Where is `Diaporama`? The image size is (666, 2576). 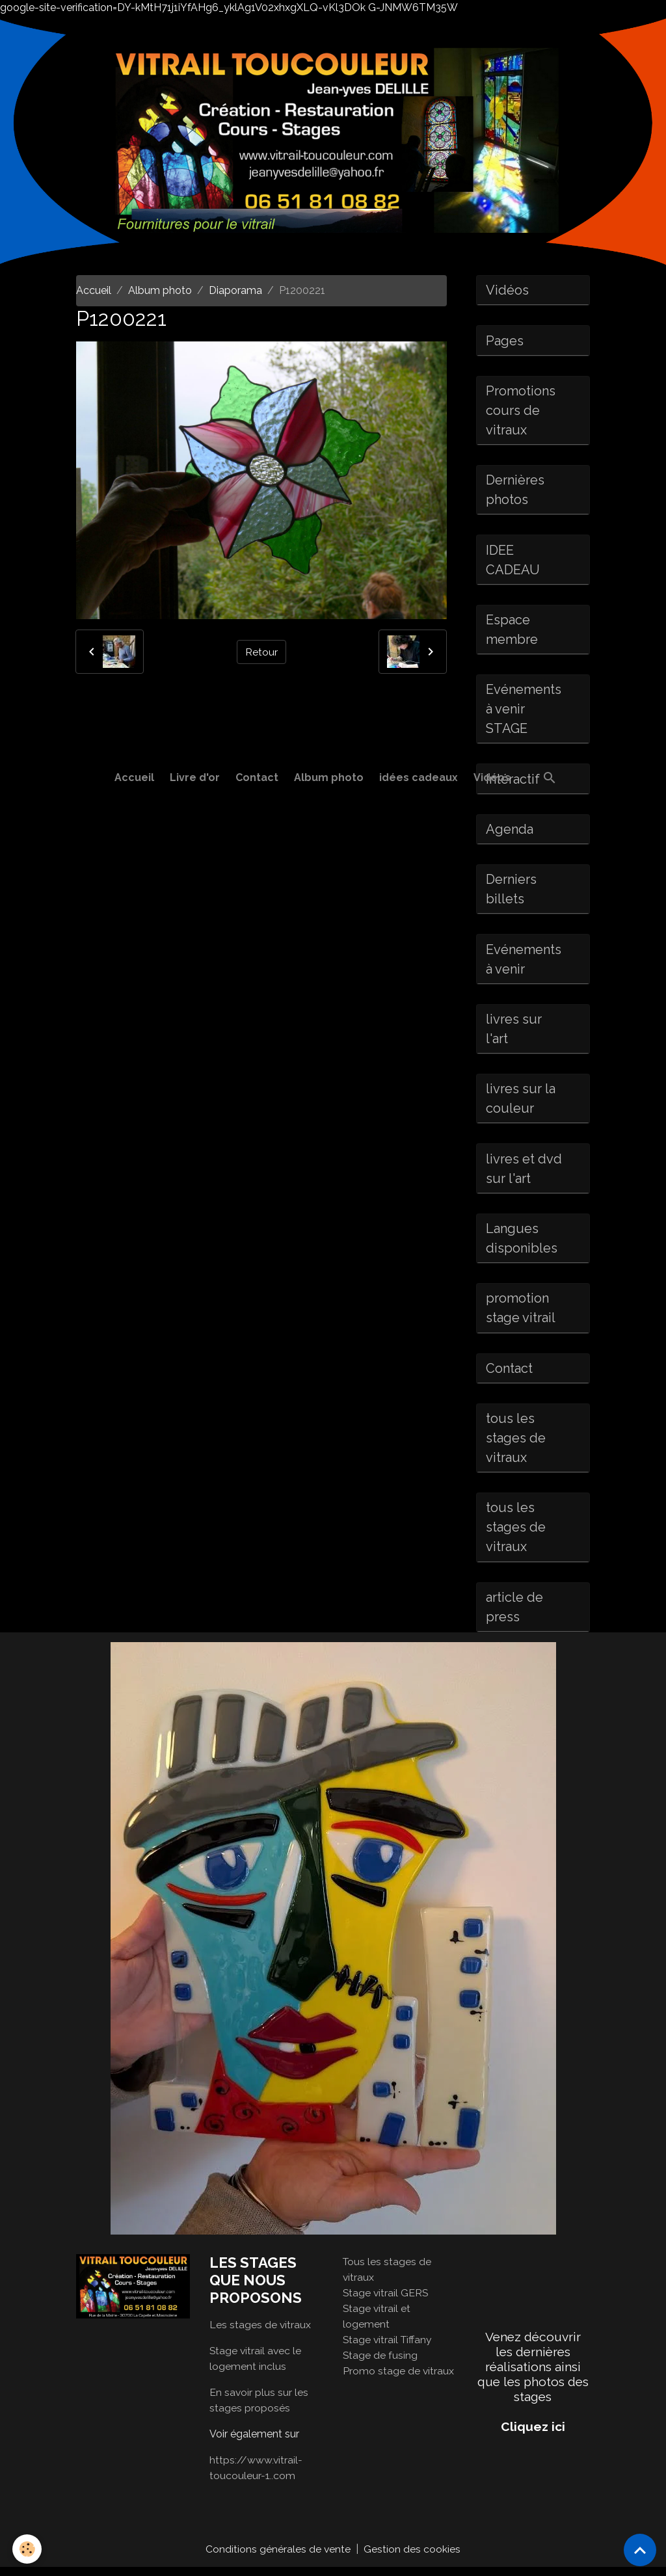 Diaporama is located at coordinates (235, 290).